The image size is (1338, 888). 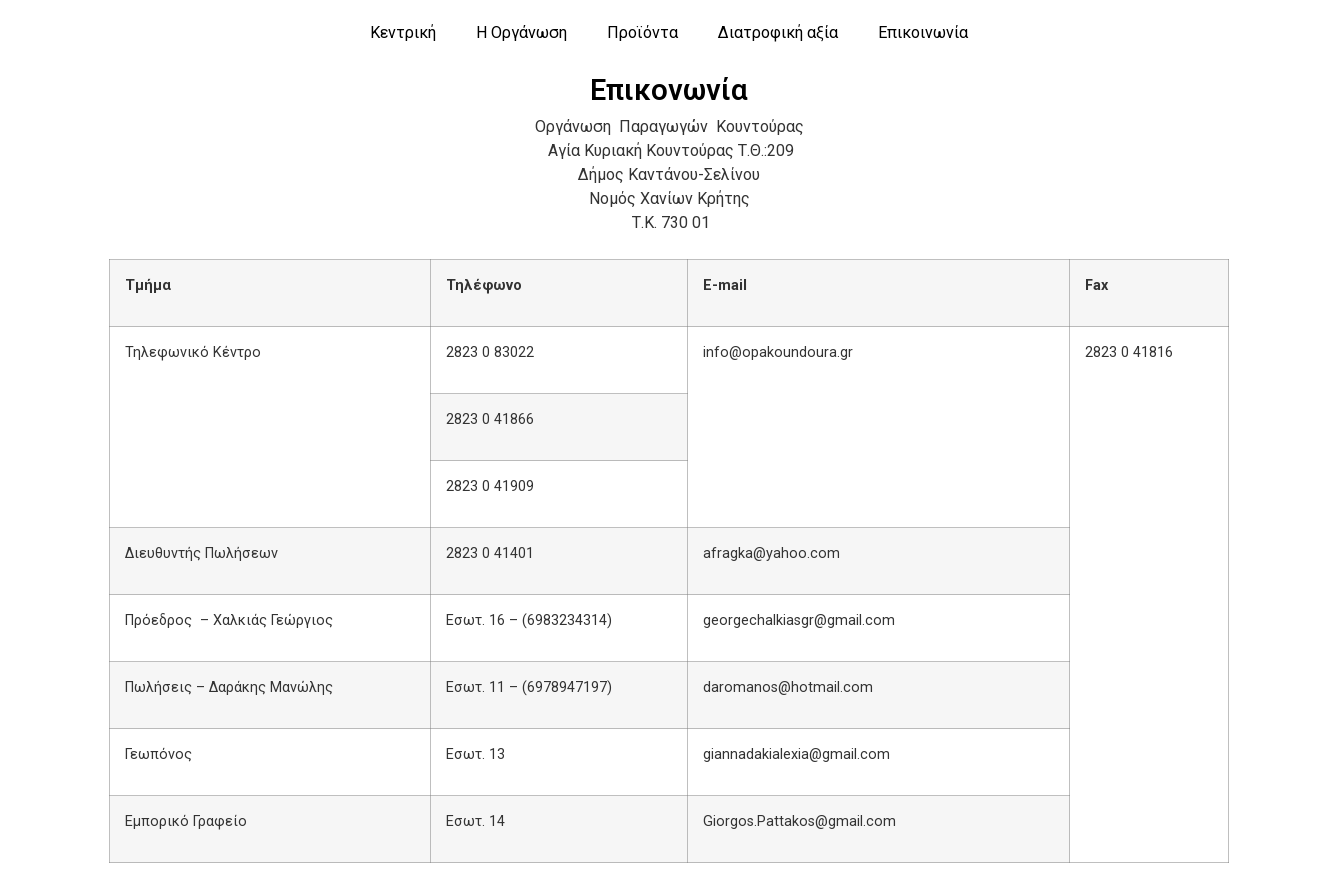 I want to click on Διατροφική αξία, so click(x=778, y=32).